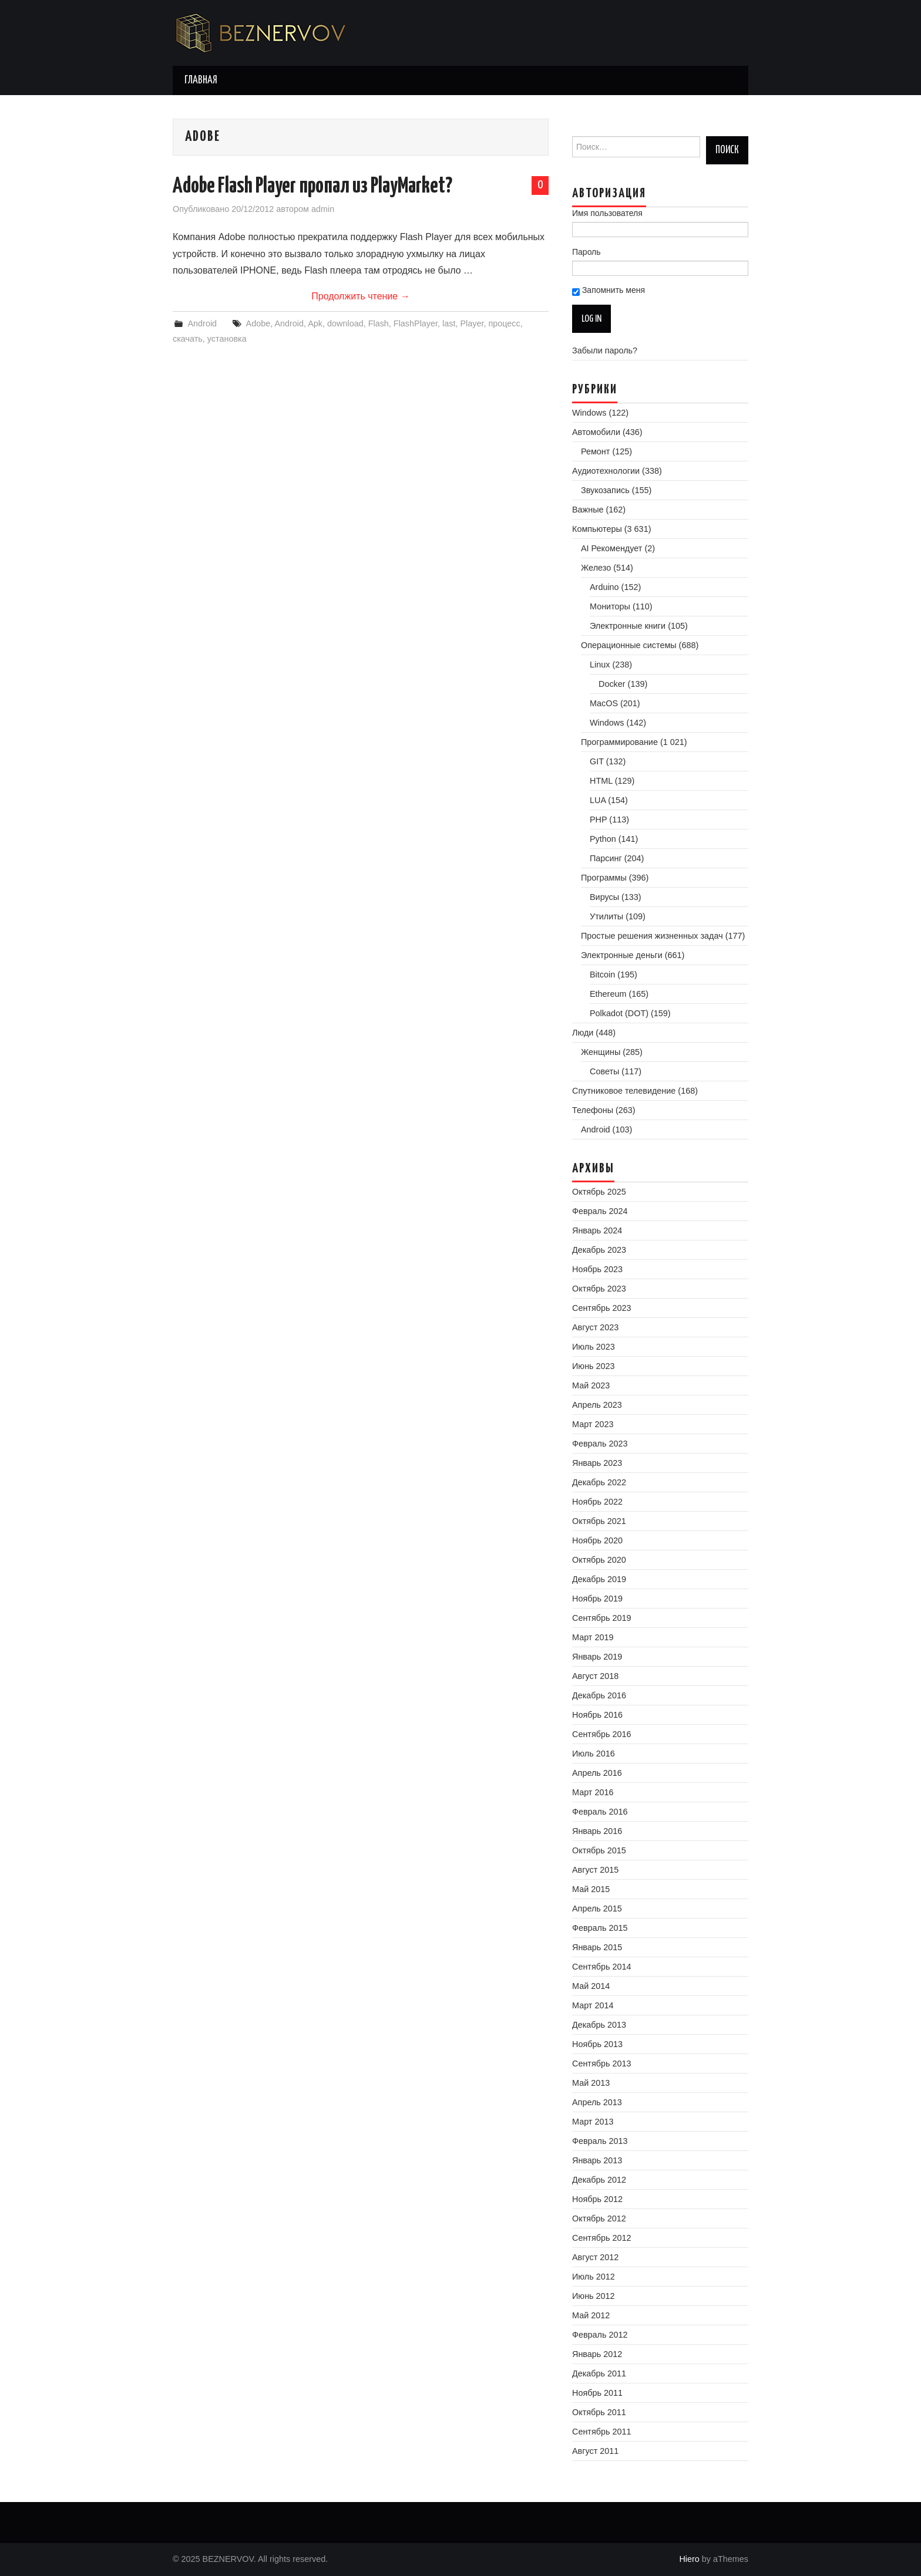 This screenshot has width=921, height=2576. I want to click on Запомнить меня, so click(608, 290).